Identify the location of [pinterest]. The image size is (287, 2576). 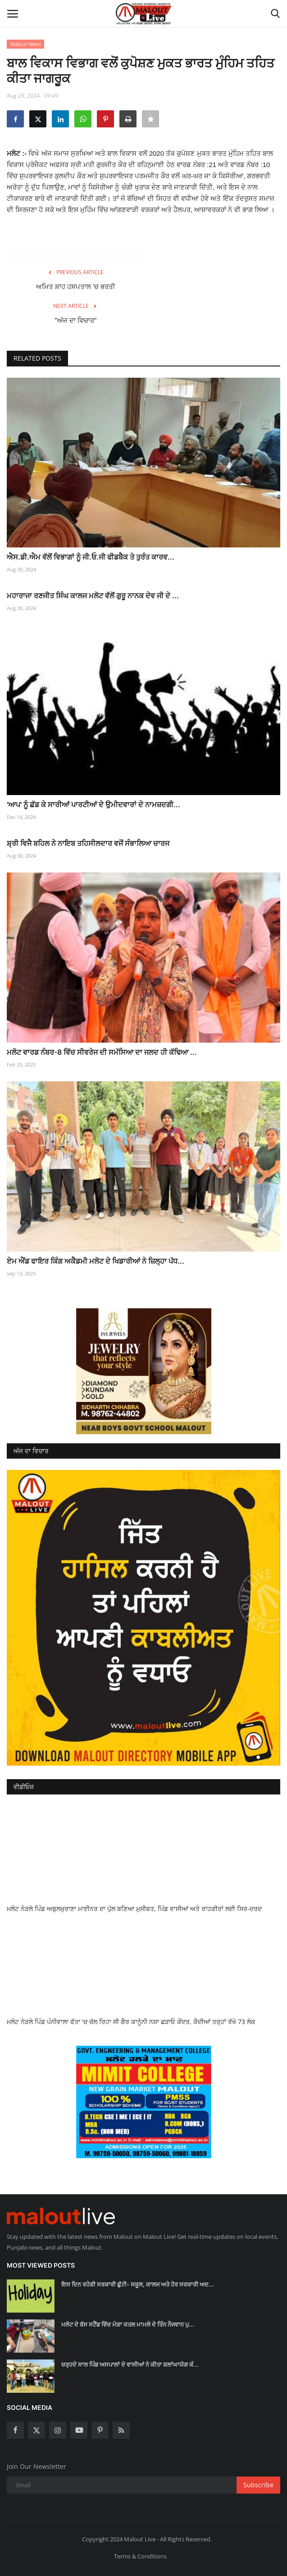
(100, 2430).